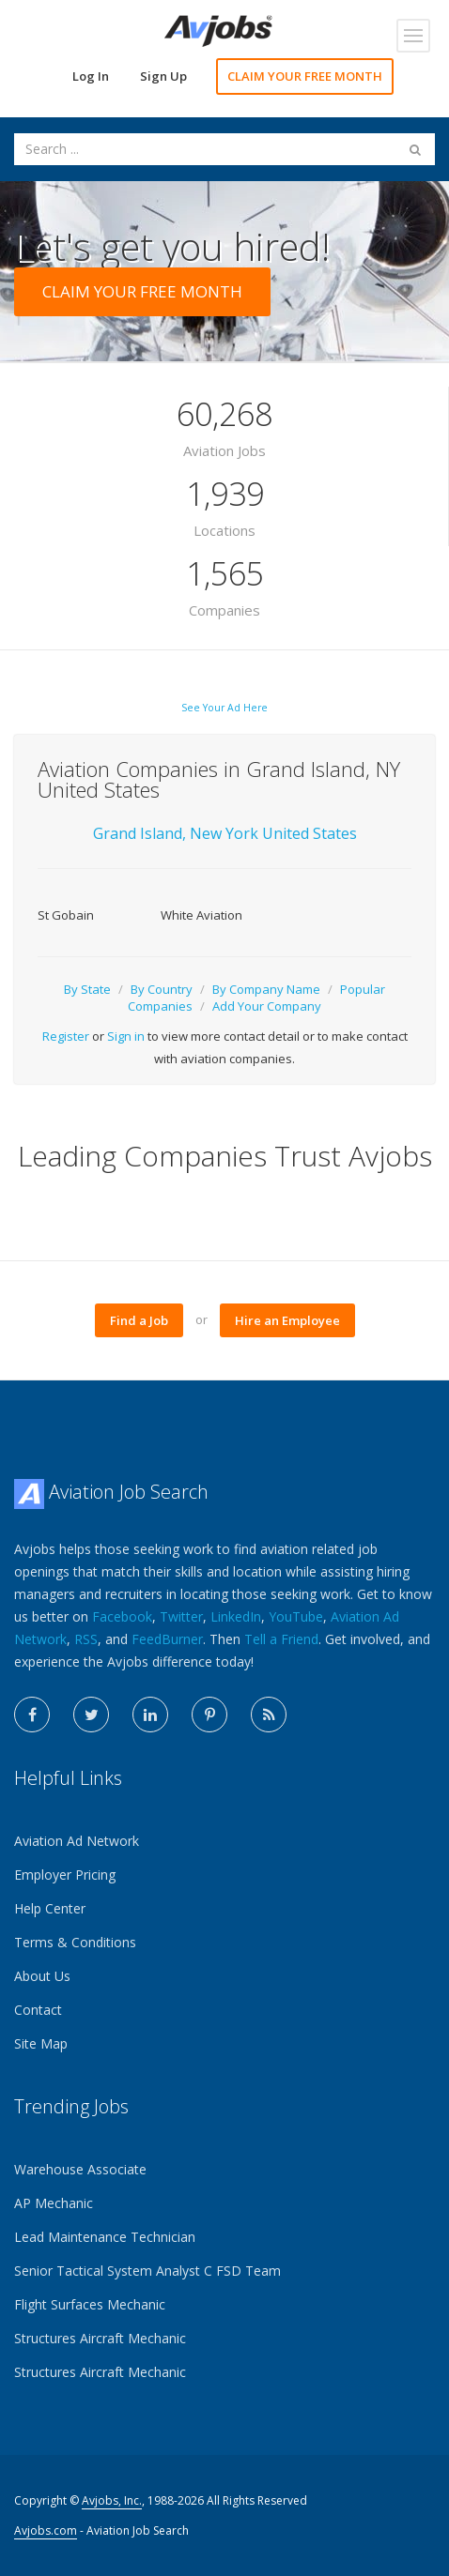  Describe the element at coordinates (296, 1616) in the screenshot. I see `YouTube` at that location.